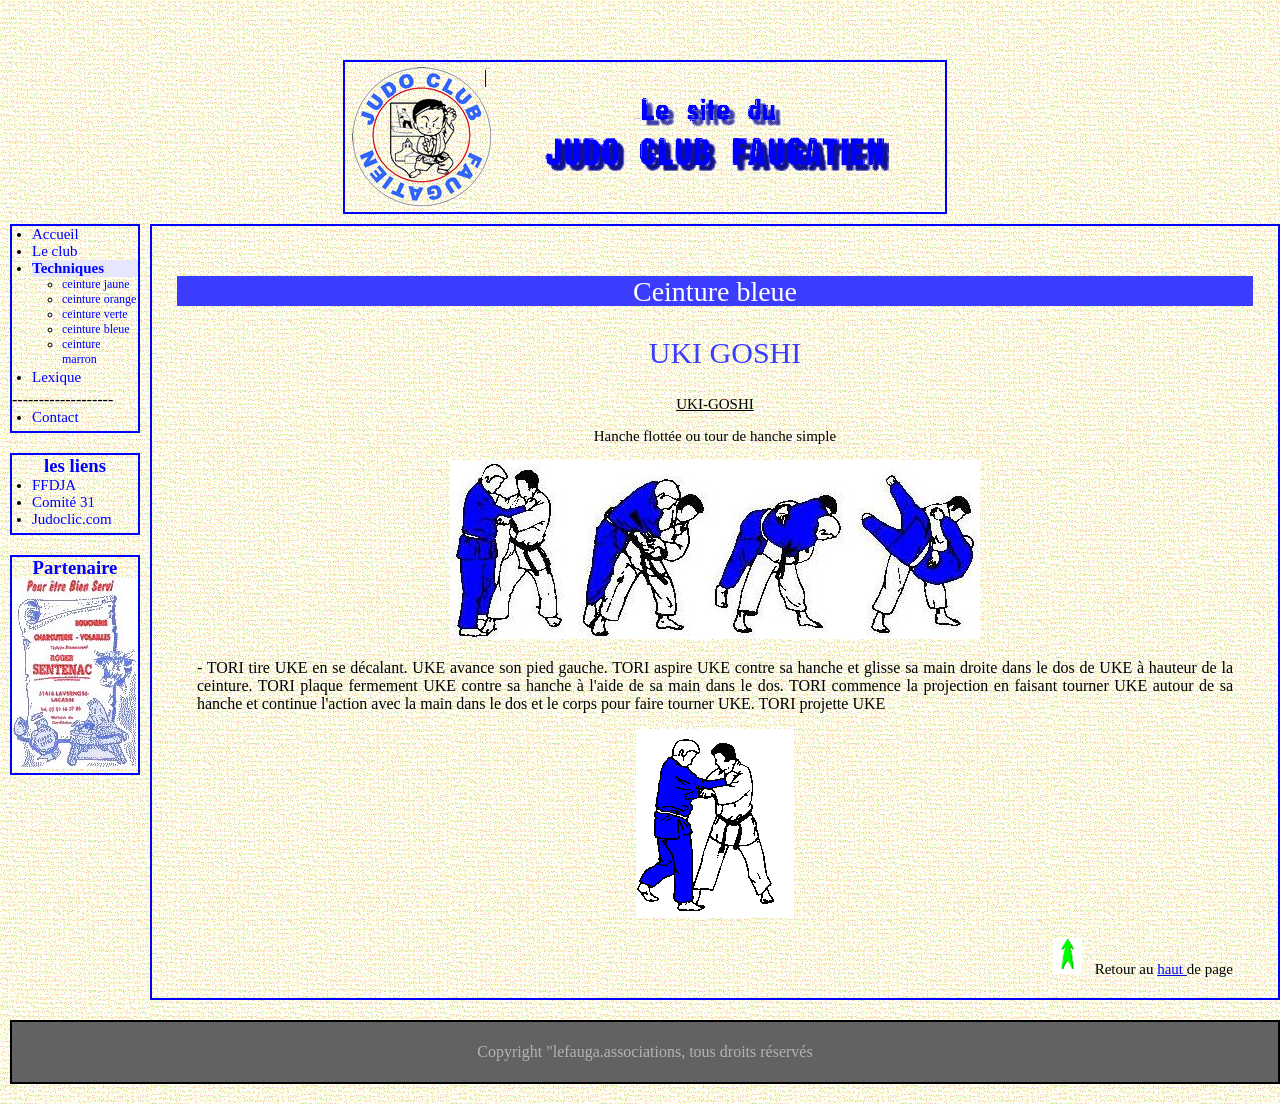 The image size is (1280, 1104). Describe the element at coordinates (56, 377) in the screenshot. I see `Lexique` at that location.